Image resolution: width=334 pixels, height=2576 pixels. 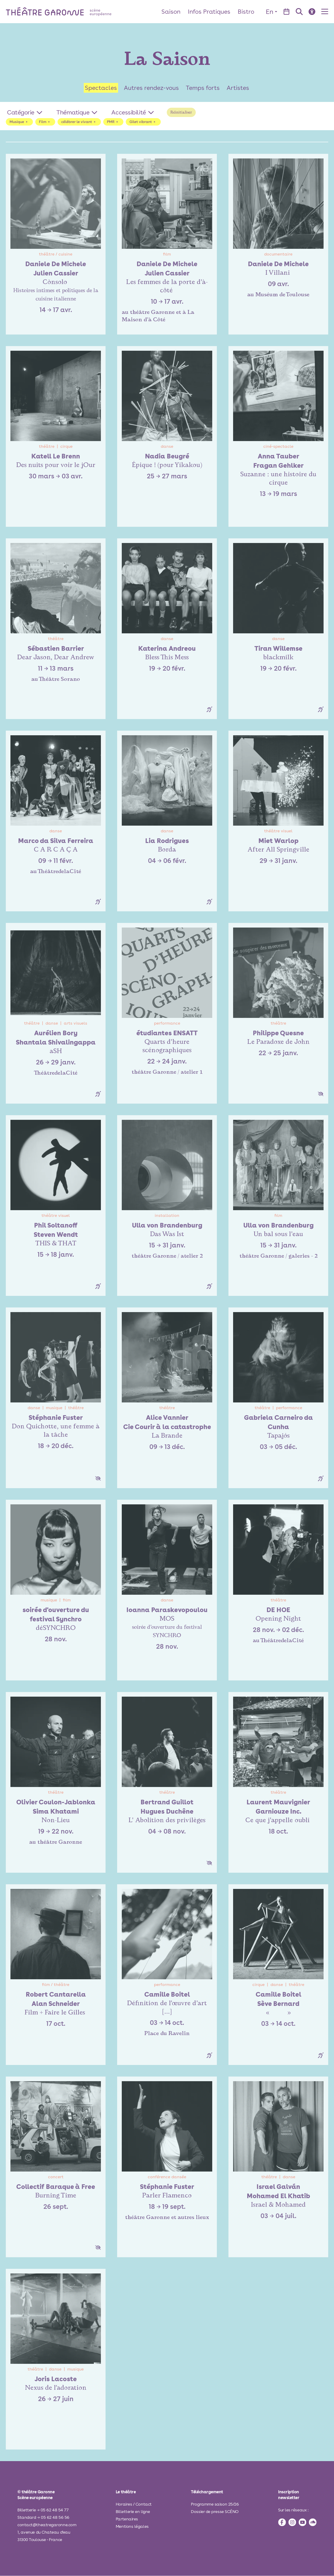 What do you see at coordinates (73, 112) in the screenshot?
I see `Thématique` at bounding box center [73, 112].